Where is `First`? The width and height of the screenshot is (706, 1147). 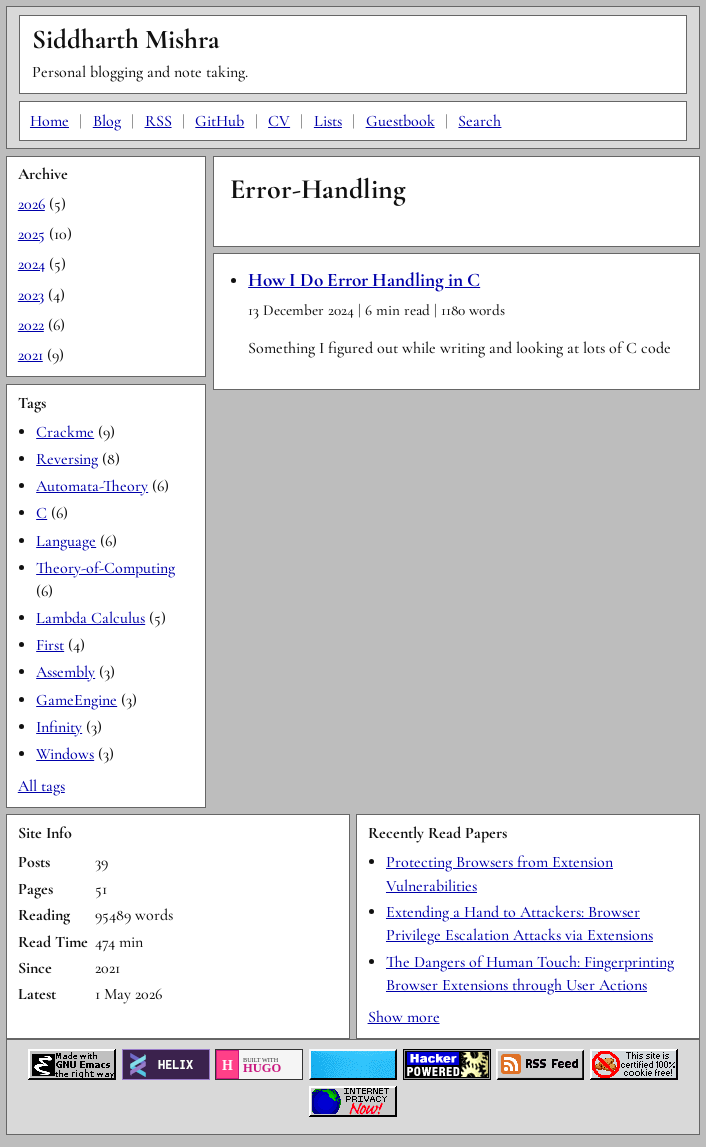 First is located at coordinates (50, 645).